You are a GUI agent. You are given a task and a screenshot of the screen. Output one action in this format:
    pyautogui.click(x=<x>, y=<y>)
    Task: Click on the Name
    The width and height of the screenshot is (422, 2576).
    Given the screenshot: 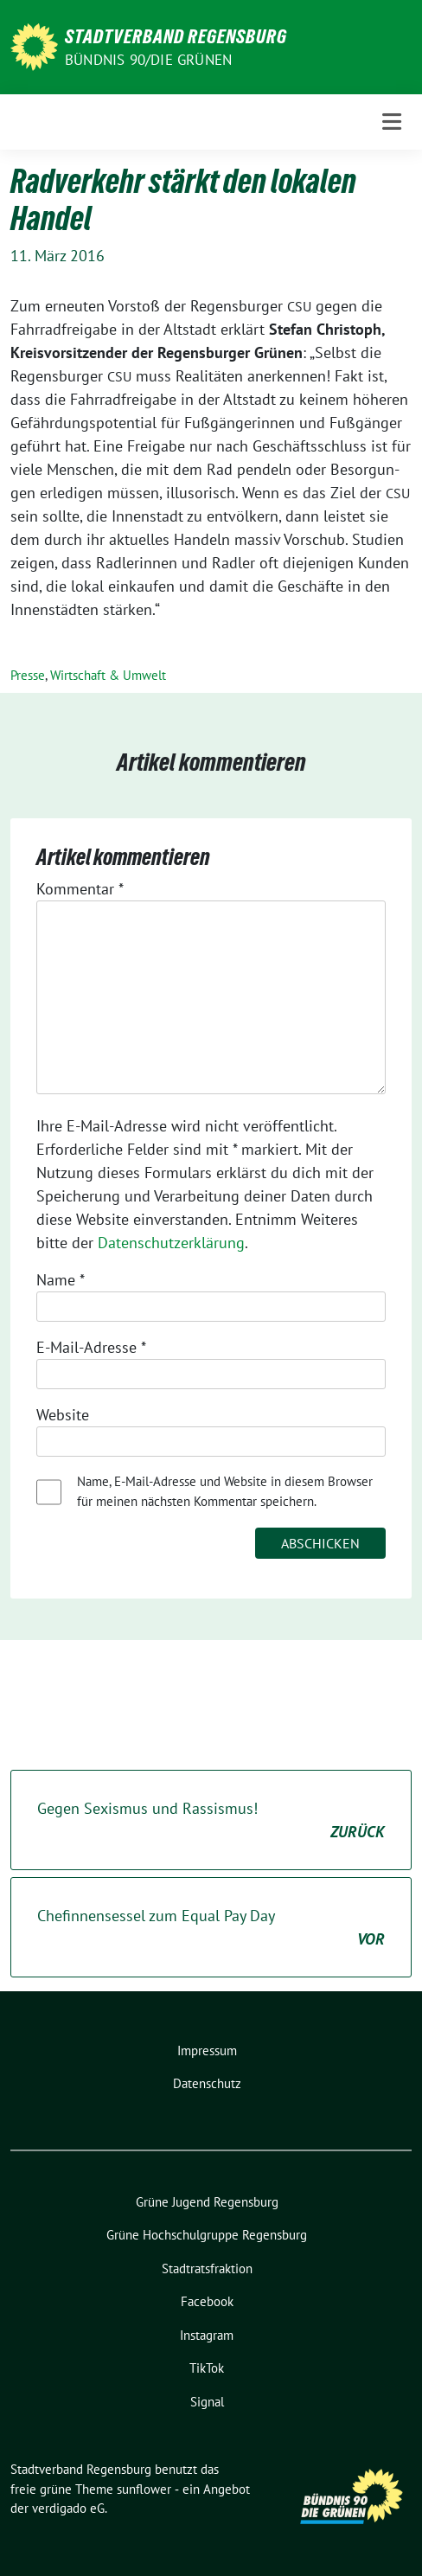 What is the action you would take?
    pyautogui.click(x=60, y=1280)
    